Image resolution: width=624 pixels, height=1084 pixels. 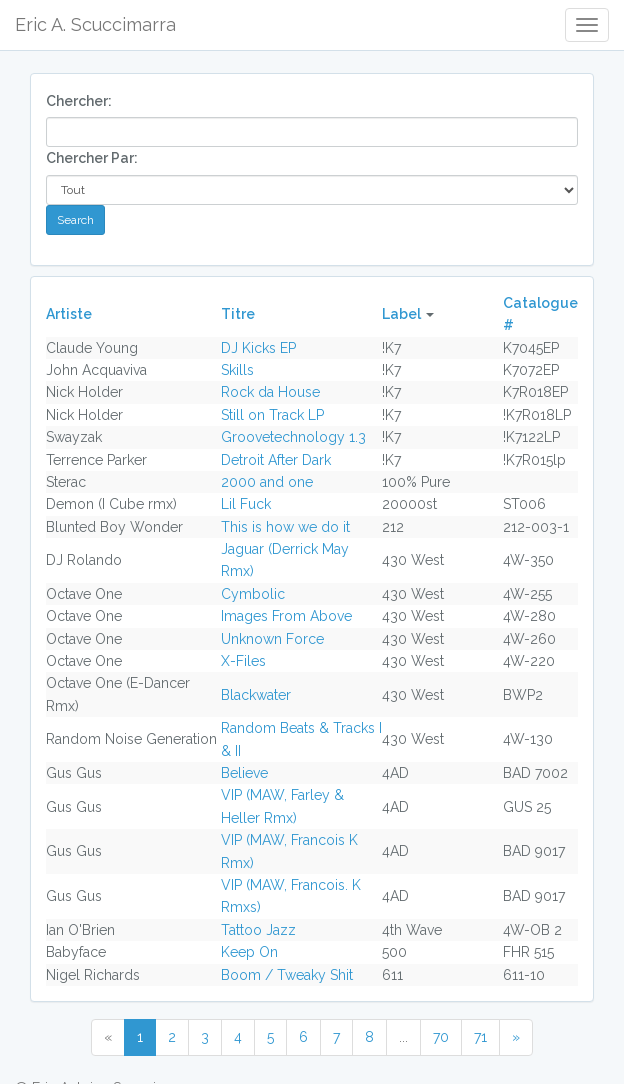 What do you see at coordinates (237, 370) in the screenshot?
I see `Skills` at bounding box center [237, 370].